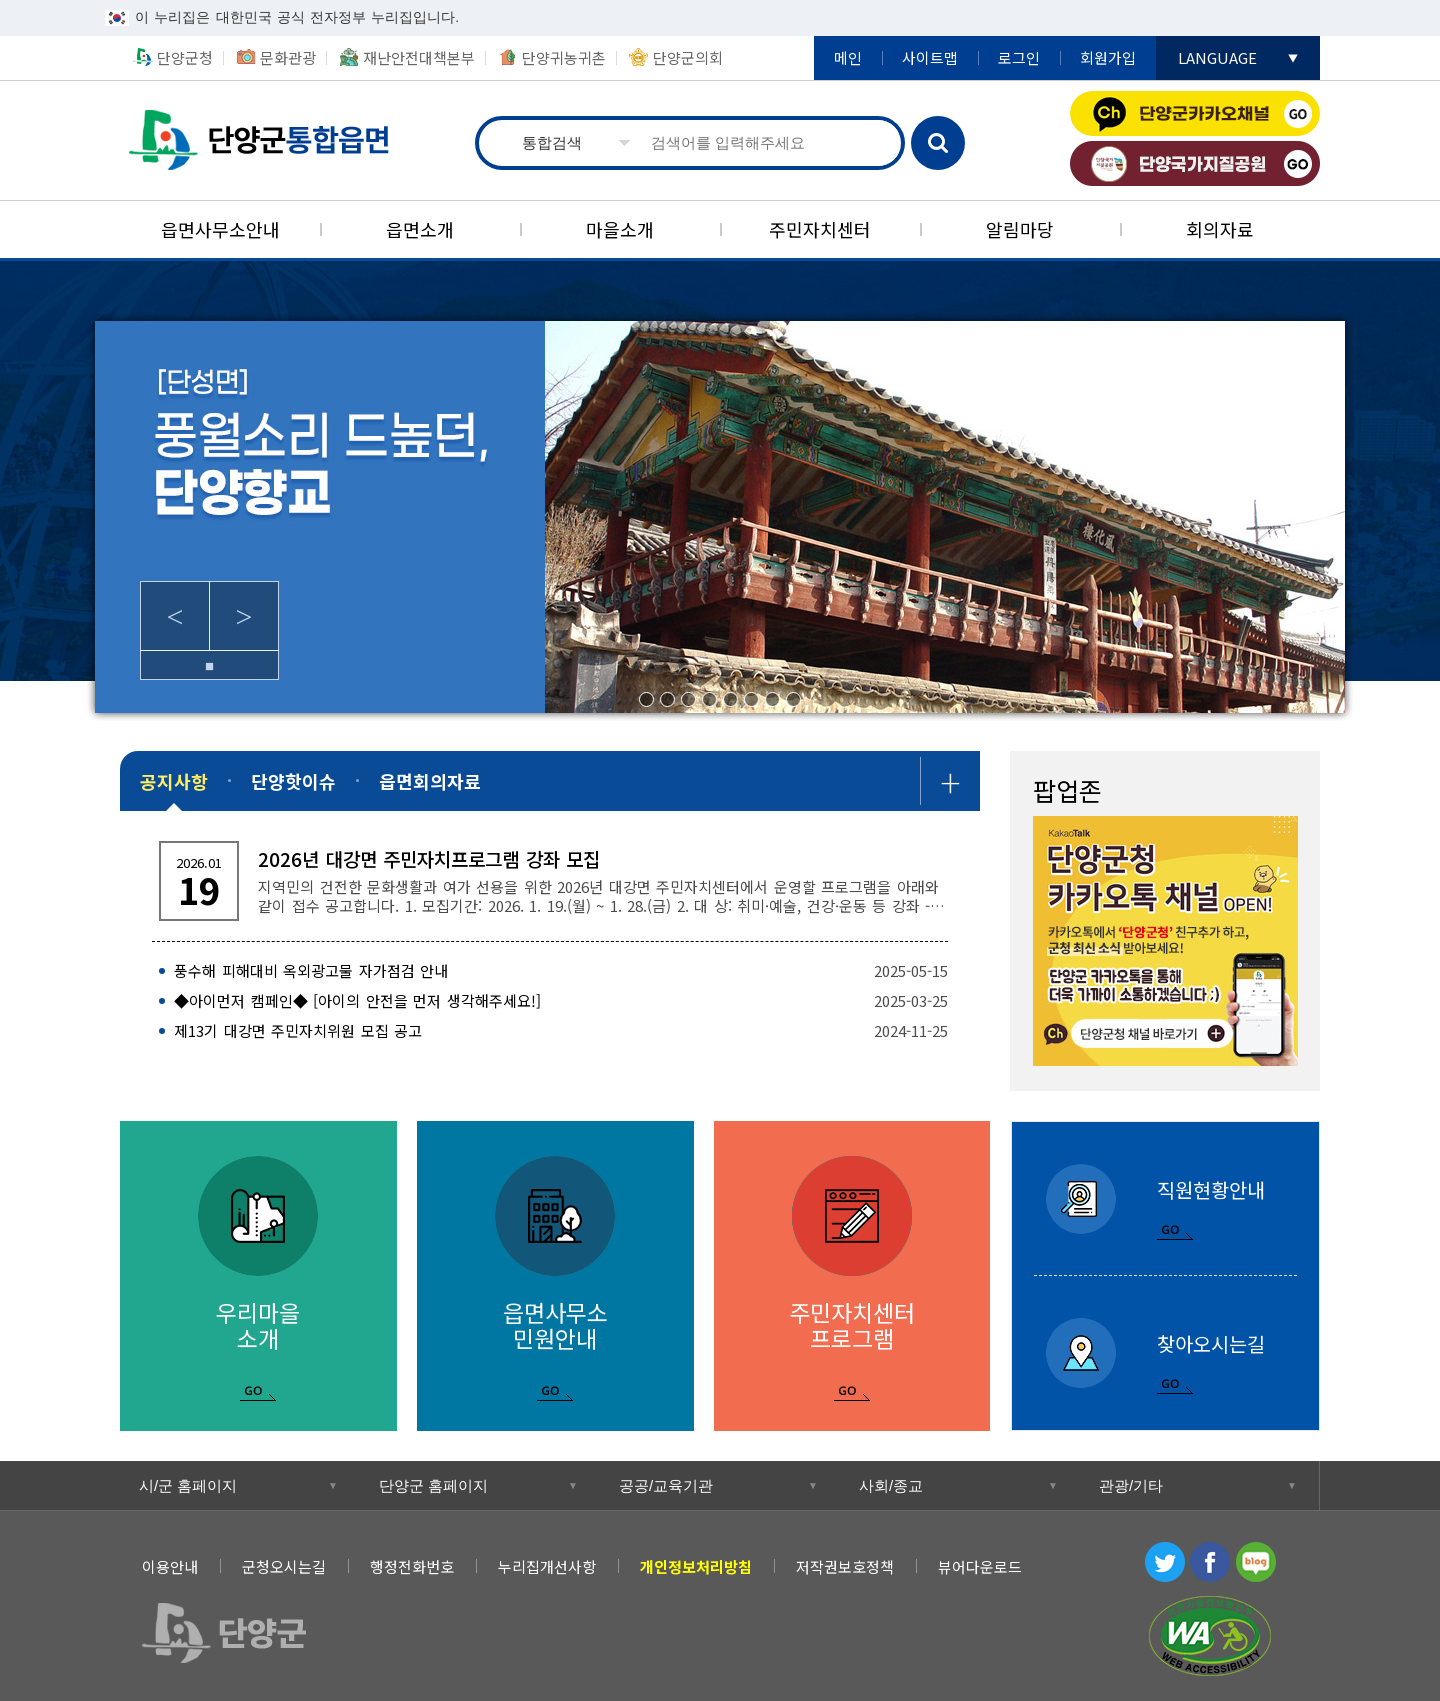  I want to click on [읍면사무소안내], so click(220, 229).